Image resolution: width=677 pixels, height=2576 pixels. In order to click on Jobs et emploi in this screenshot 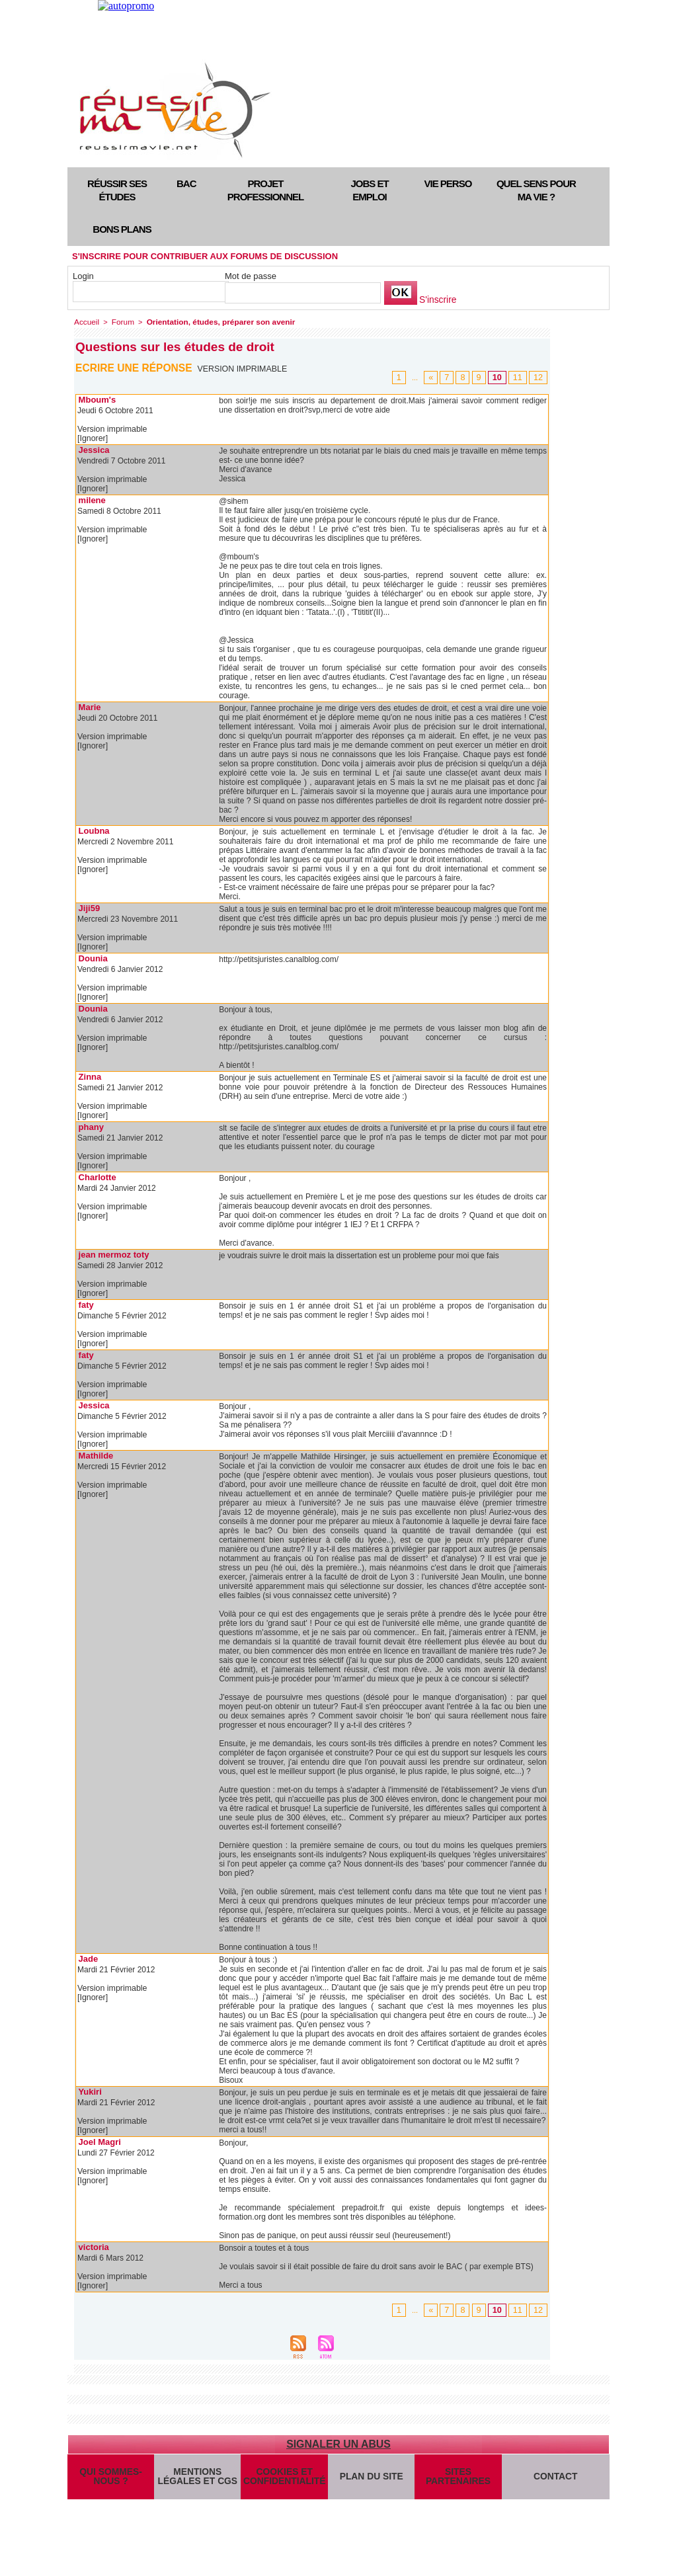, I will do `click(369, 190)`.